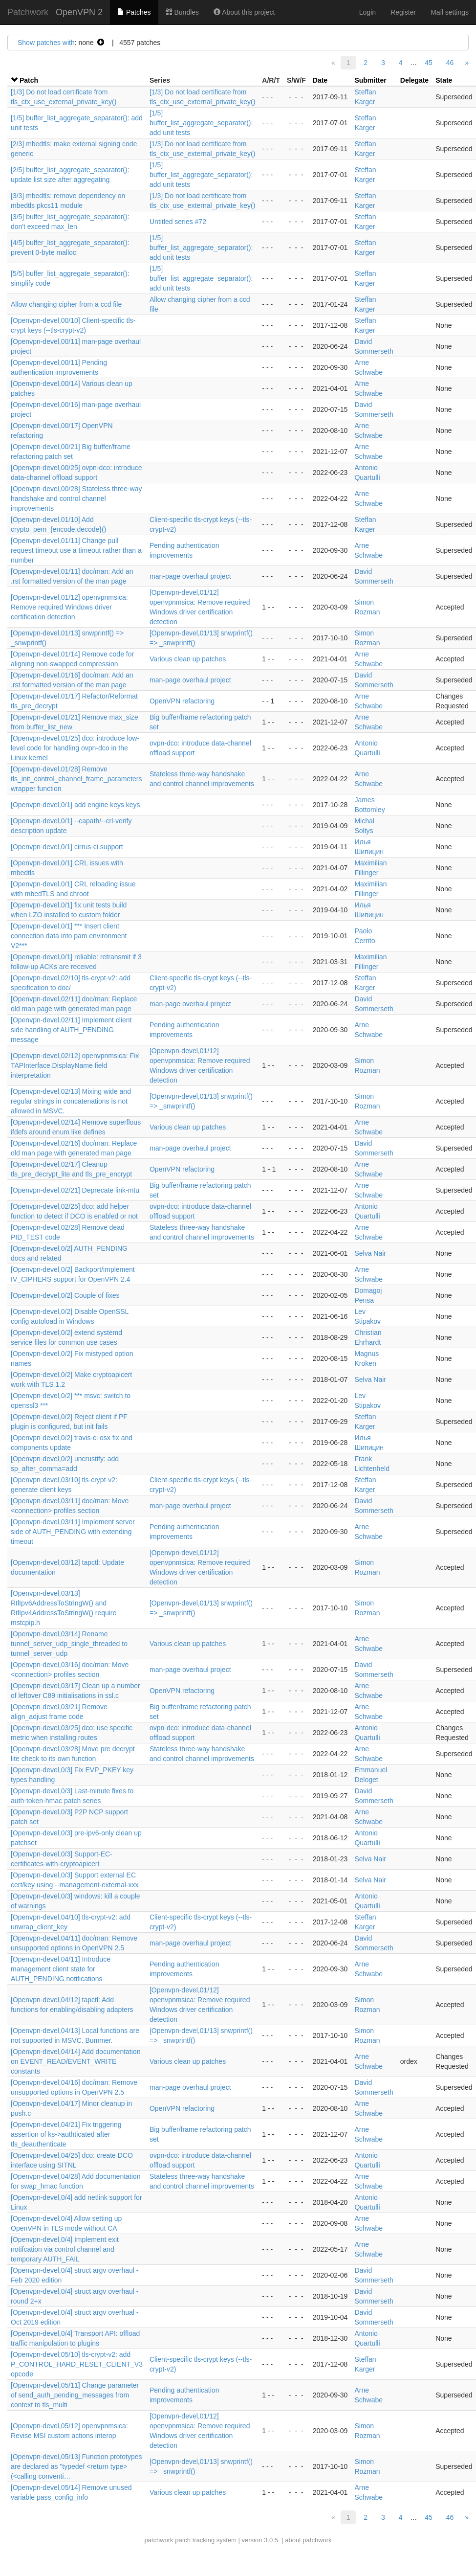 This screenshot has width=476, height=2576. Describe the element at coordinates (60, 1969) in the screenshot. I see `[Openvpn-devel,04/11] Introduce management client state for AUTH_PENDING notifications` at that location.